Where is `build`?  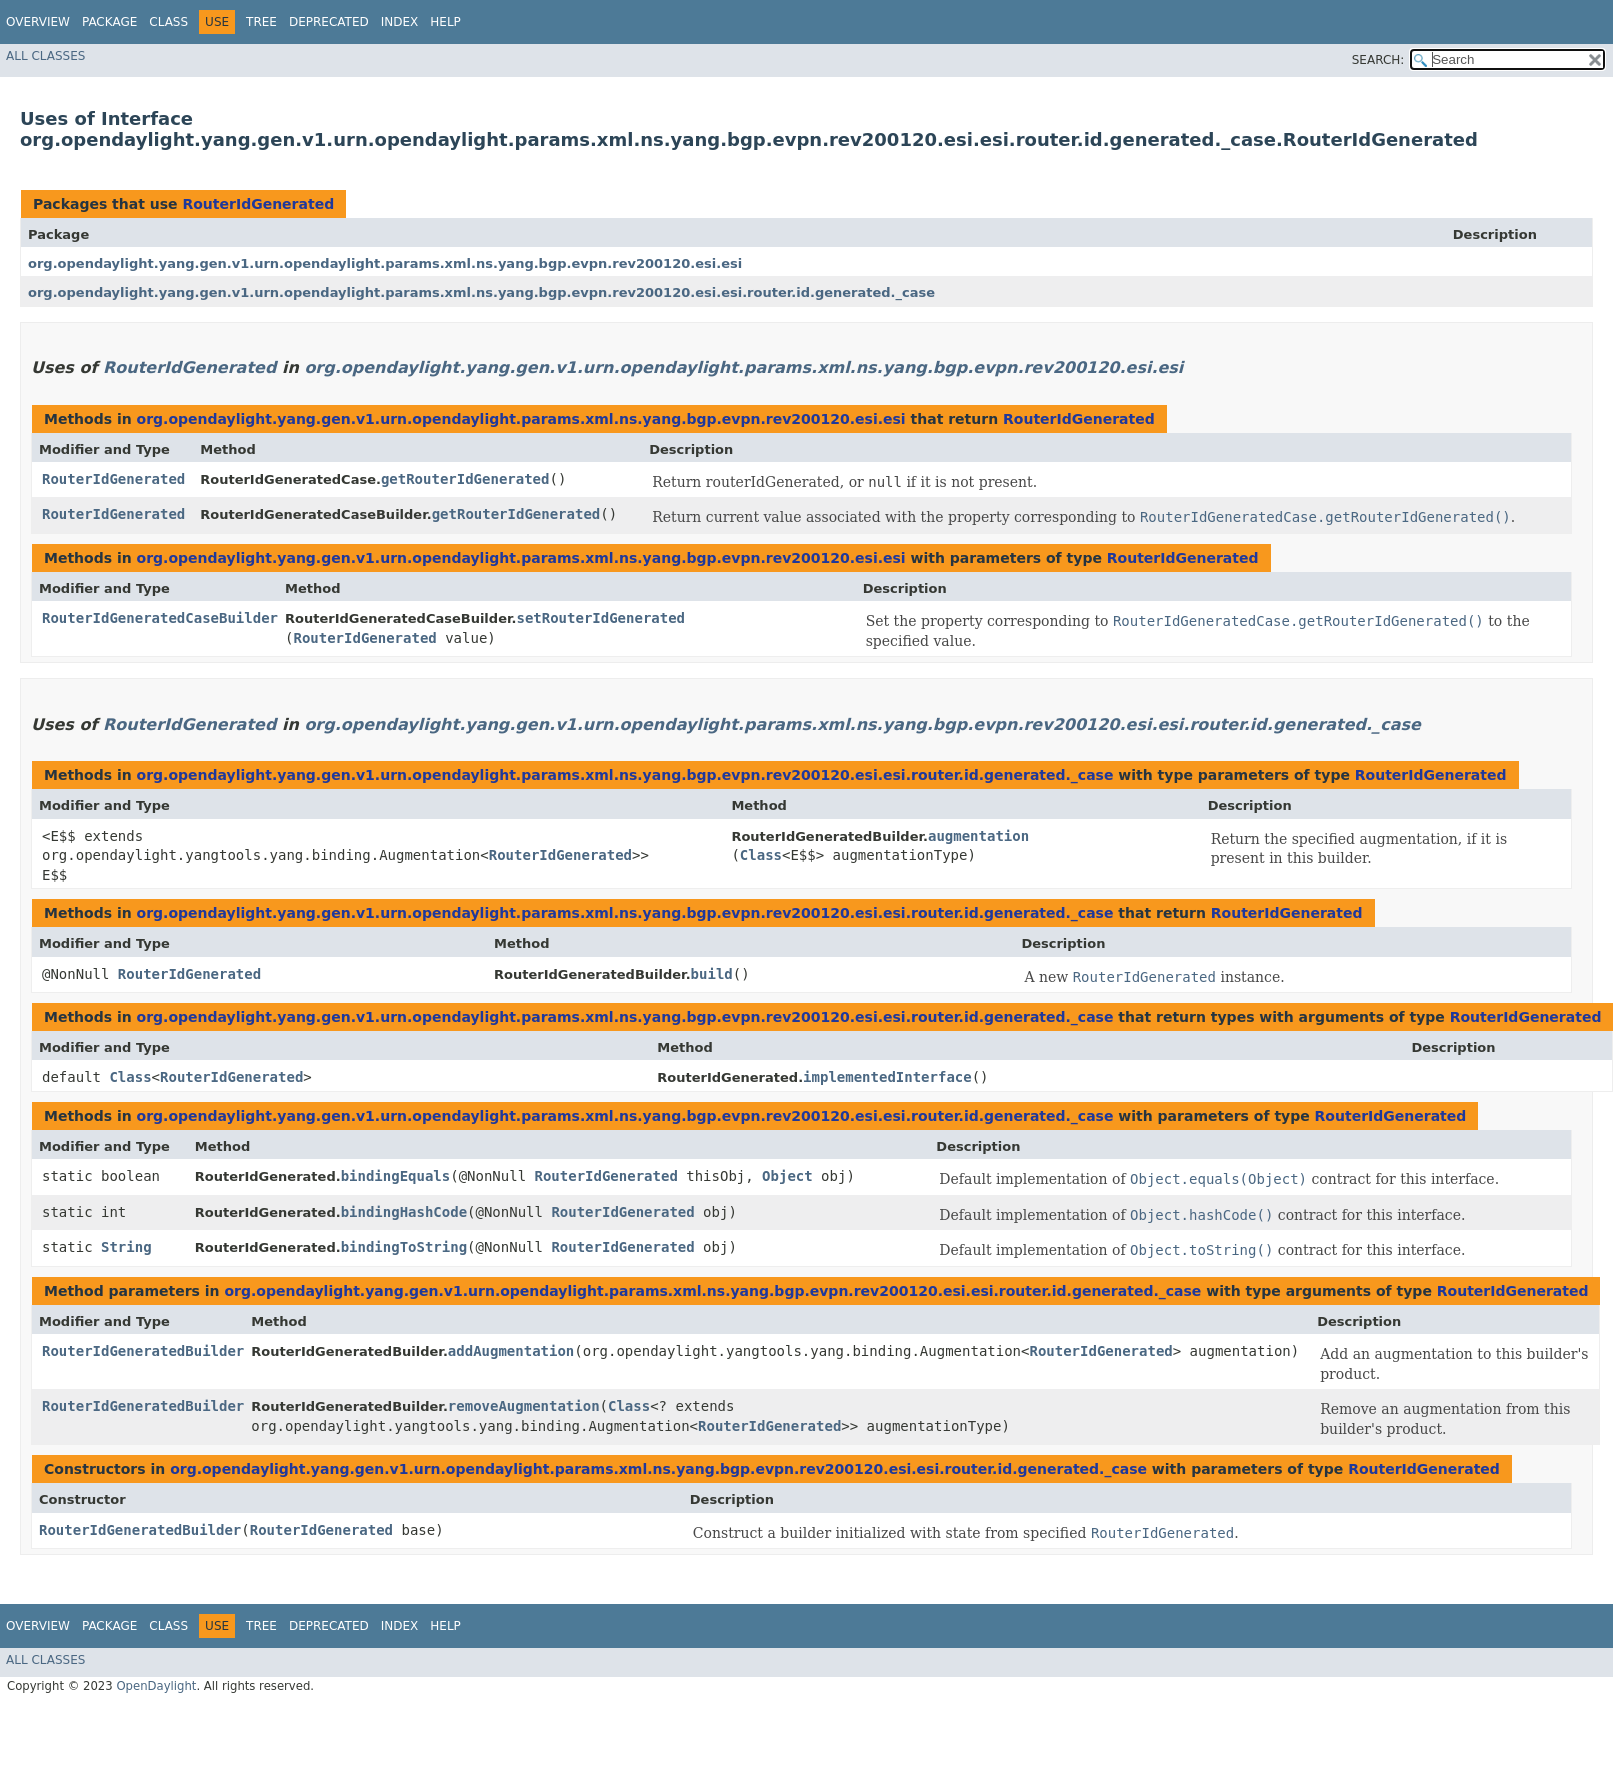
build is located at coordinates (712, 974).